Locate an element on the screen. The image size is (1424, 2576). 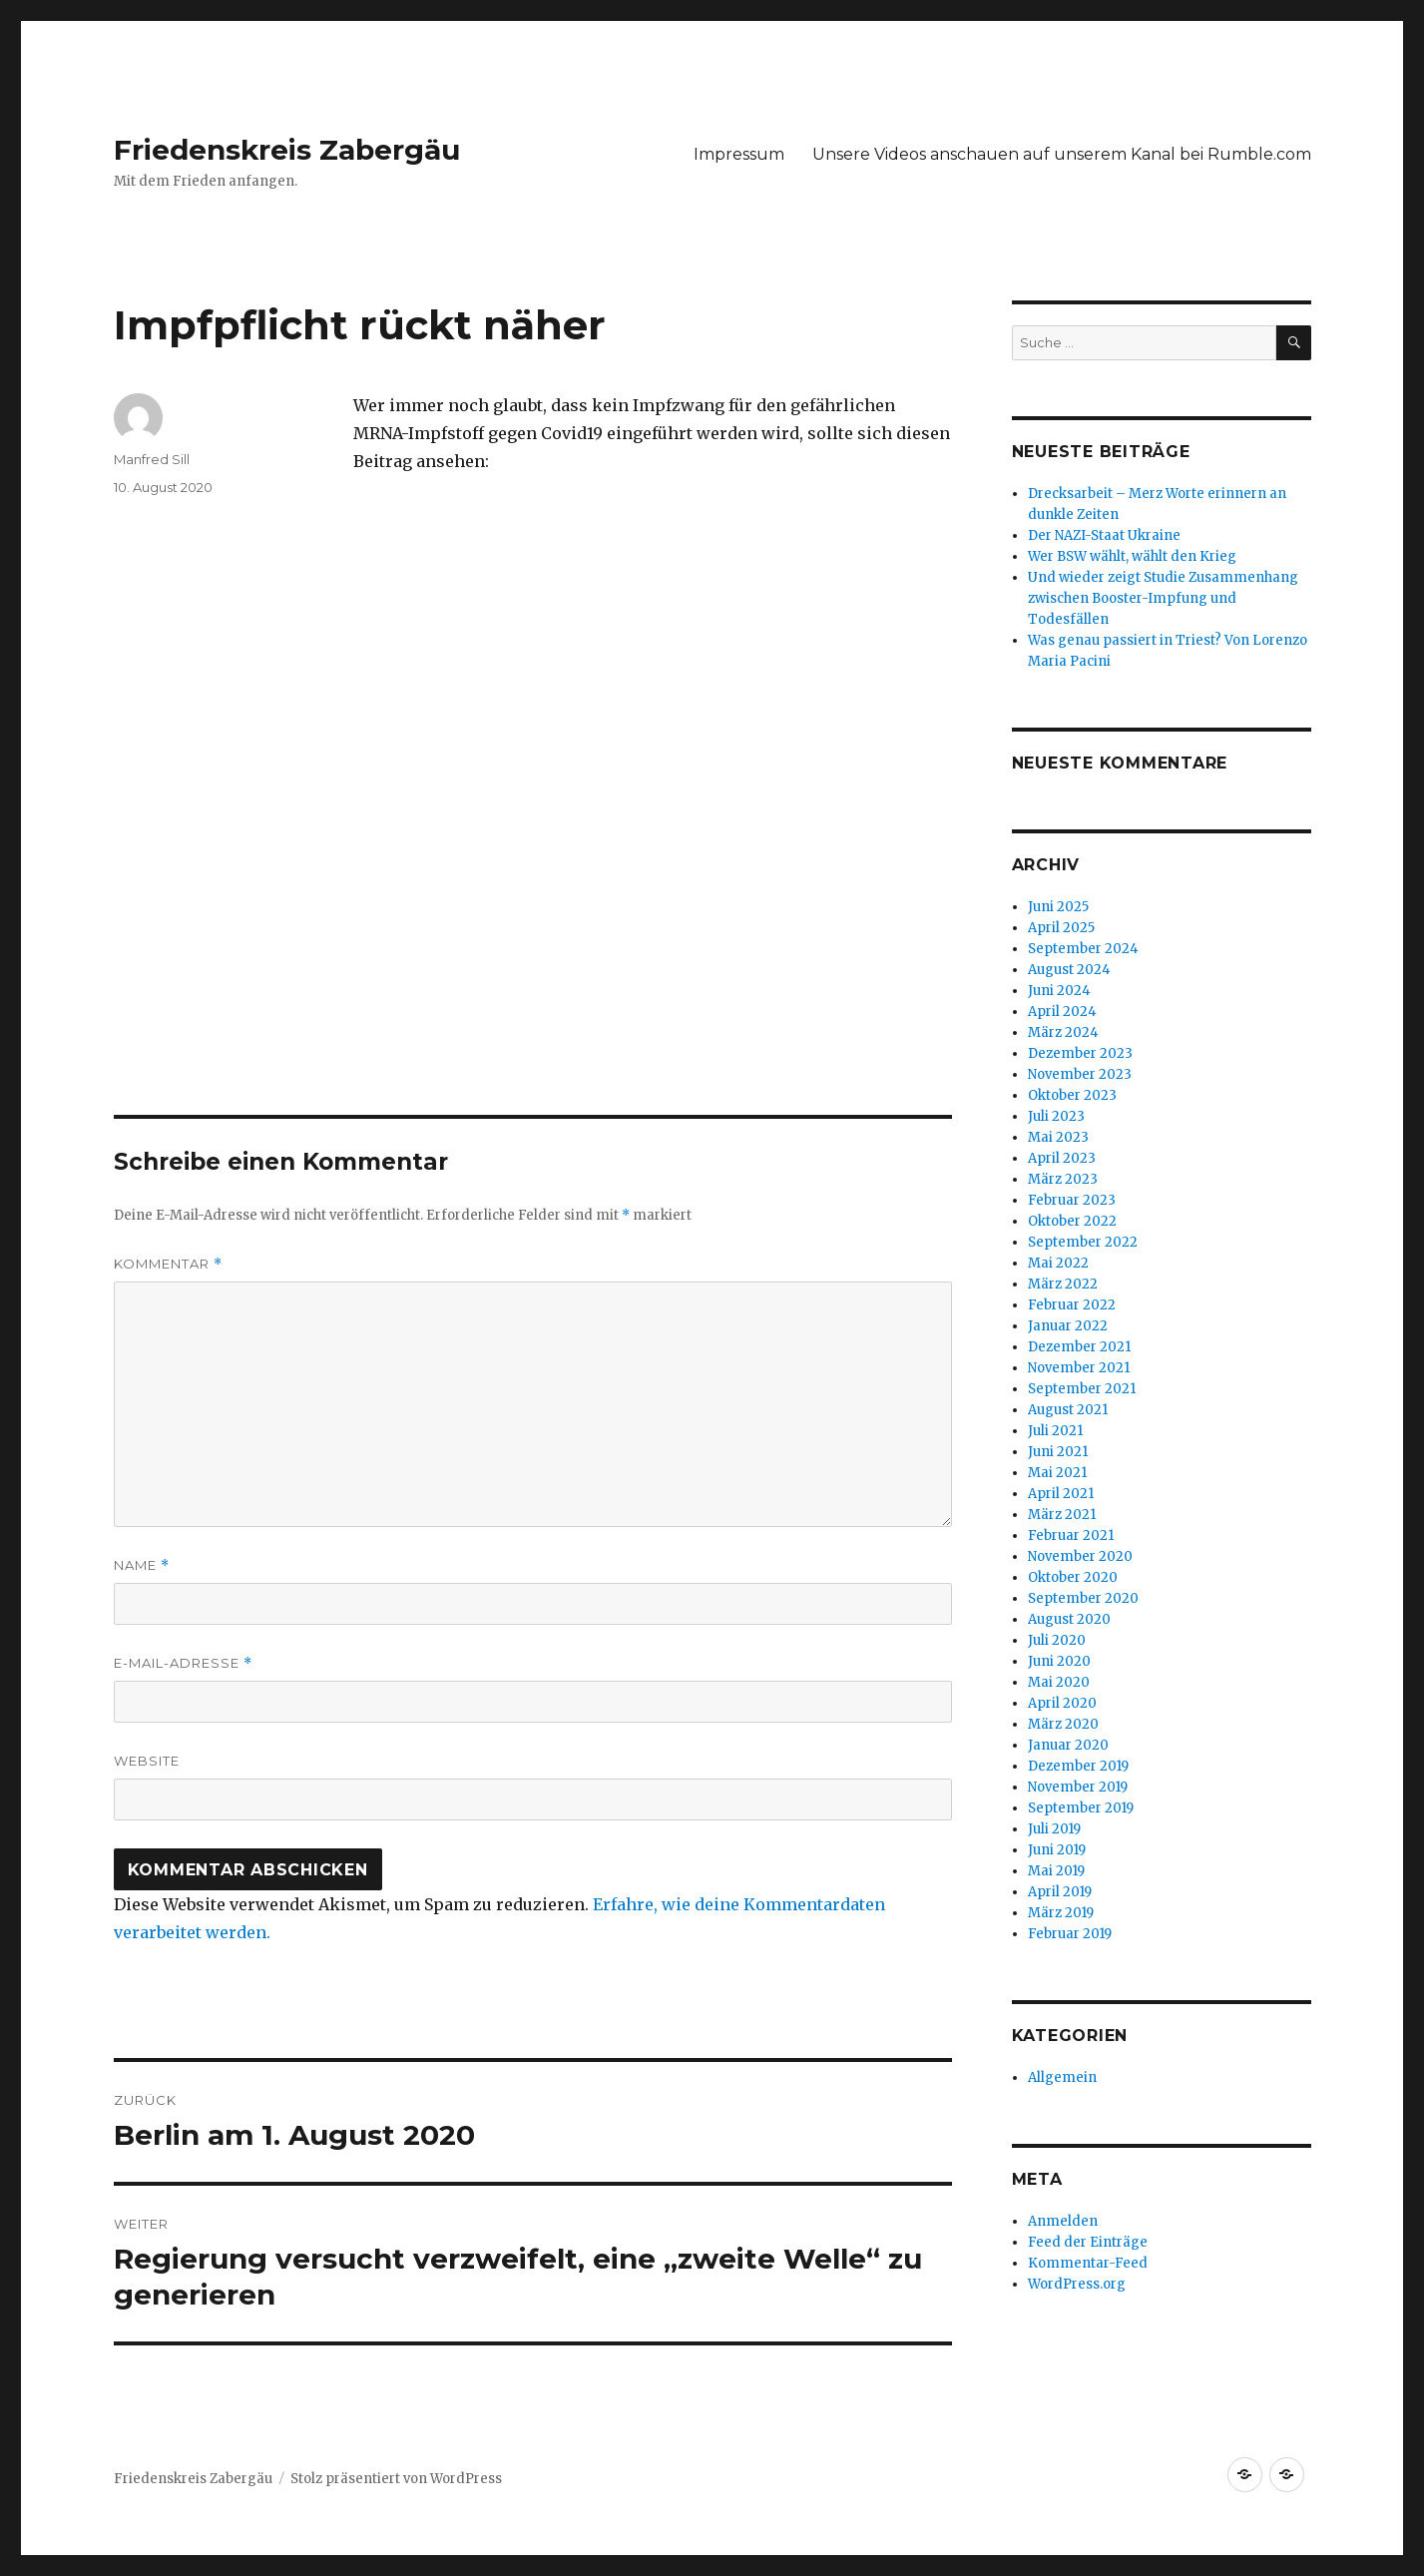
Juli 2020 is located at coordinates (1057, 1640).